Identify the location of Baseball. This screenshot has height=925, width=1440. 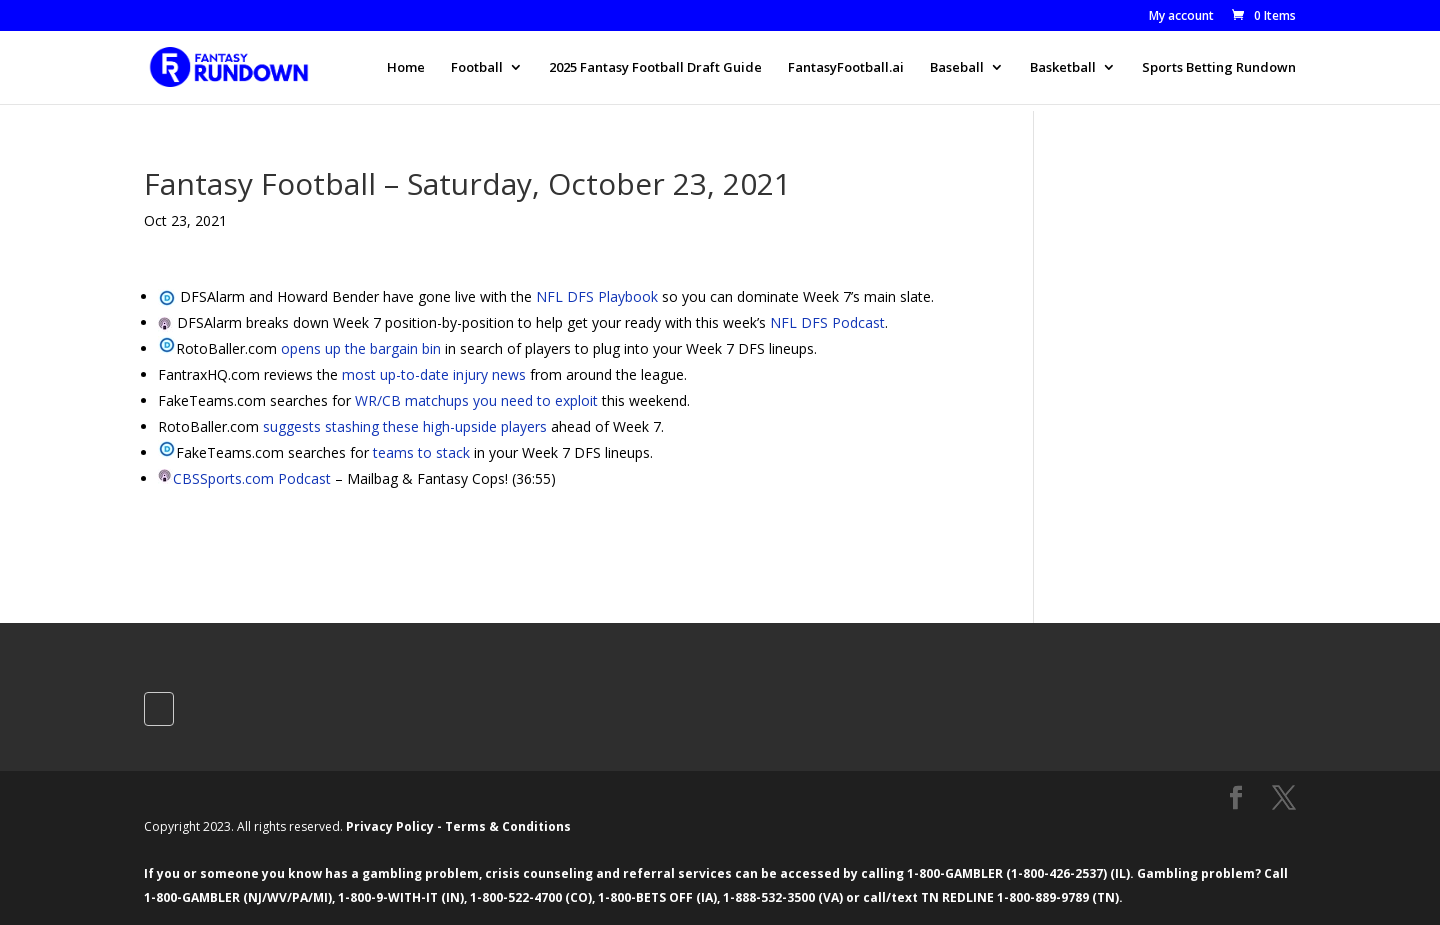
(957, 68).